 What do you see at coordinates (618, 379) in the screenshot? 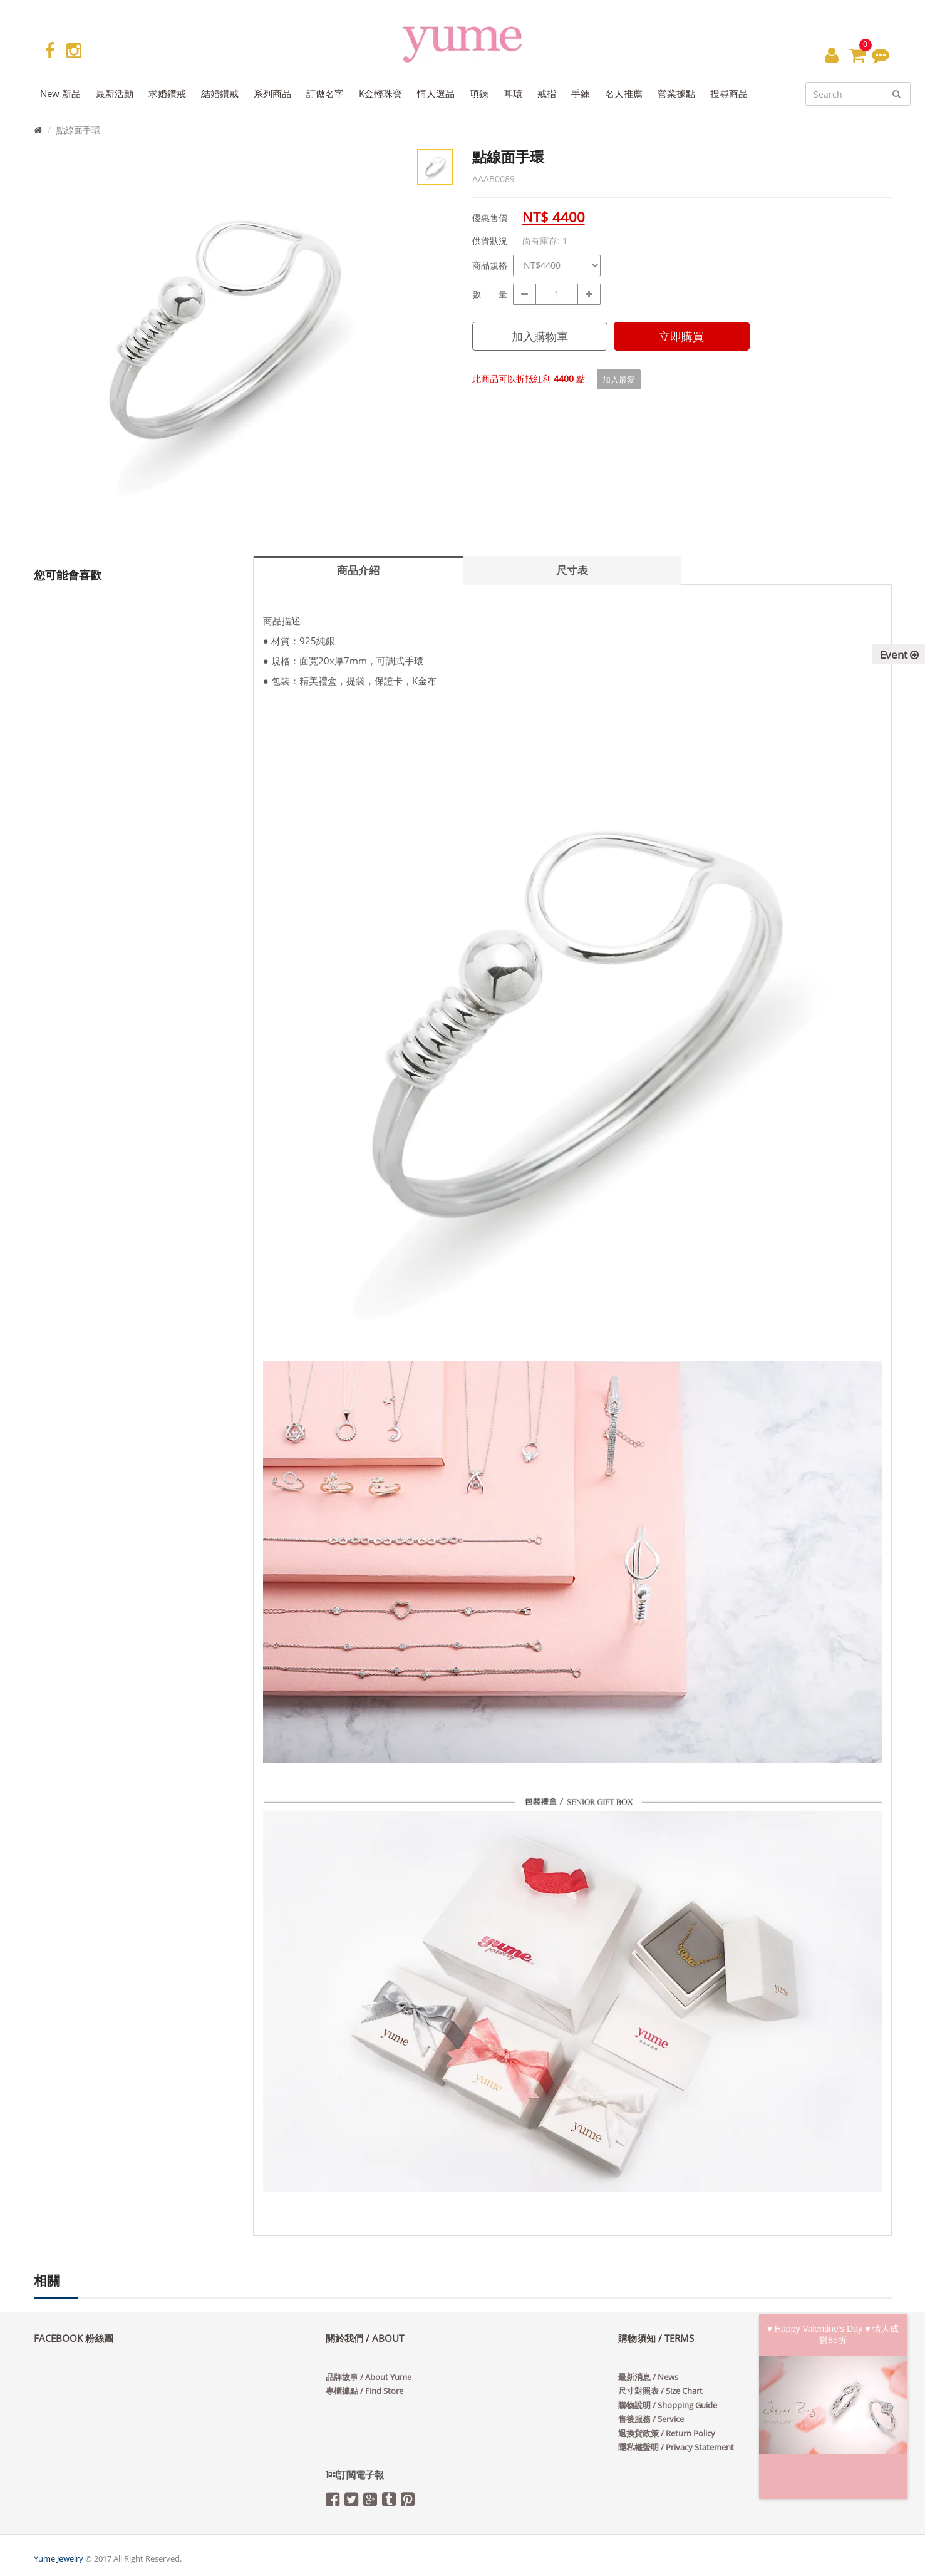
I see `加入最愛` at bounding box center [618, 379].